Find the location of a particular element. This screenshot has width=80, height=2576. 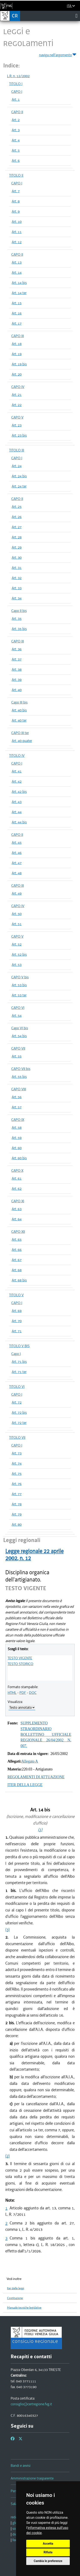

TITOLO V BIS is located at coordinates (19, 1346).